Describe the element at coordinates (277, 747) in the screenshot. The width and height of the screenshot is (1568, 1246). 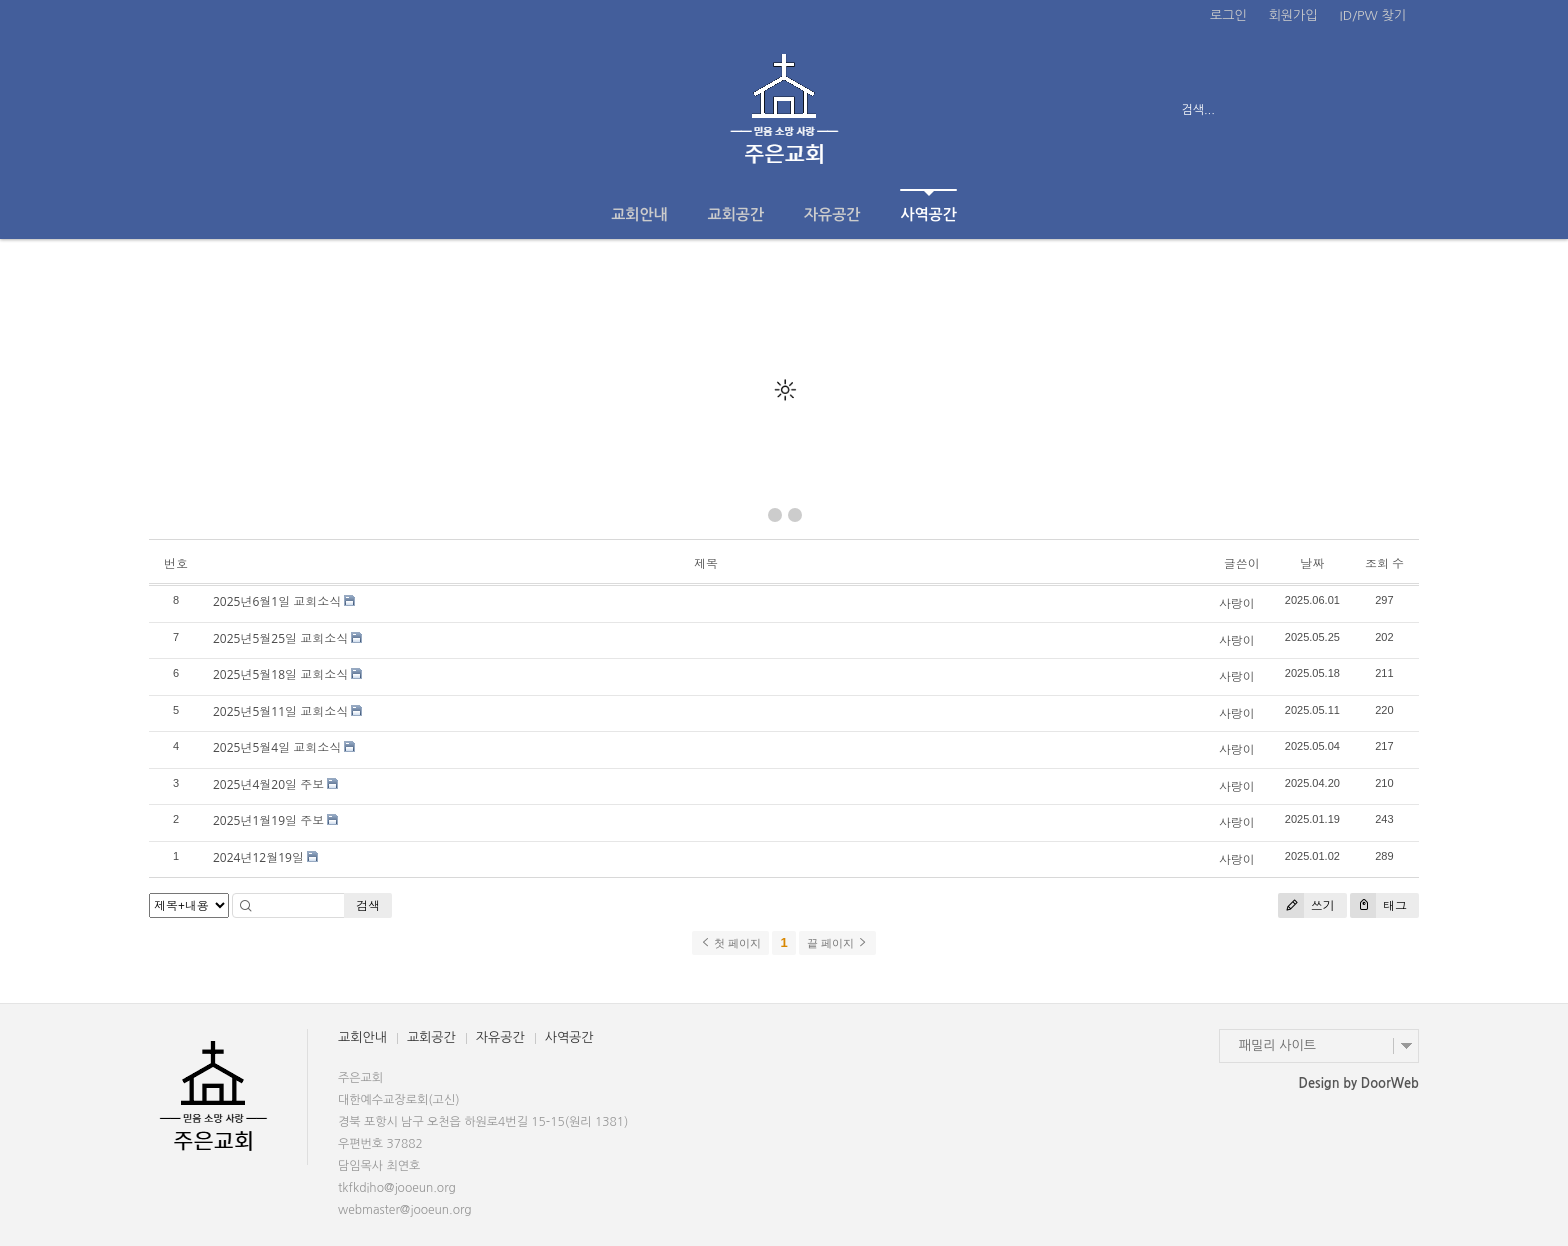
I see `2025년5월4일 교회소식` at that location.